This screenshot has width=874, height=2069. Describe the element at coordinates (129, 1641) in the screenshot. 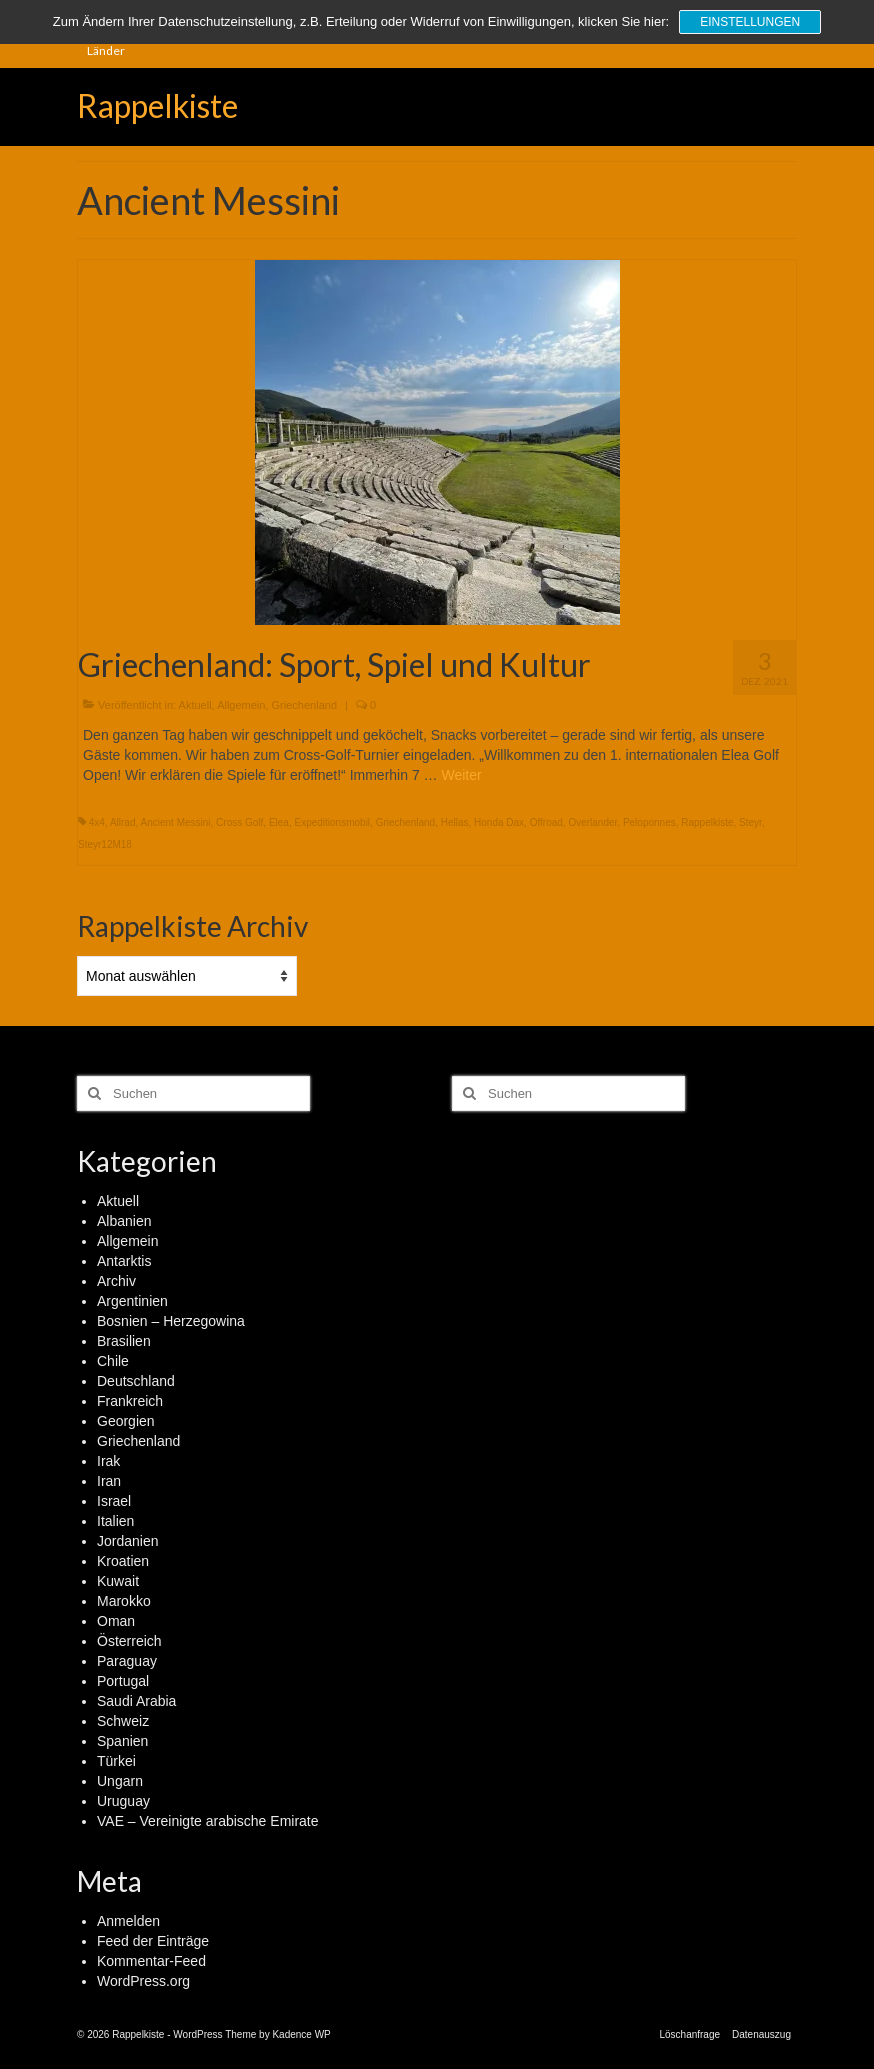

I see `Österreich` at that location.